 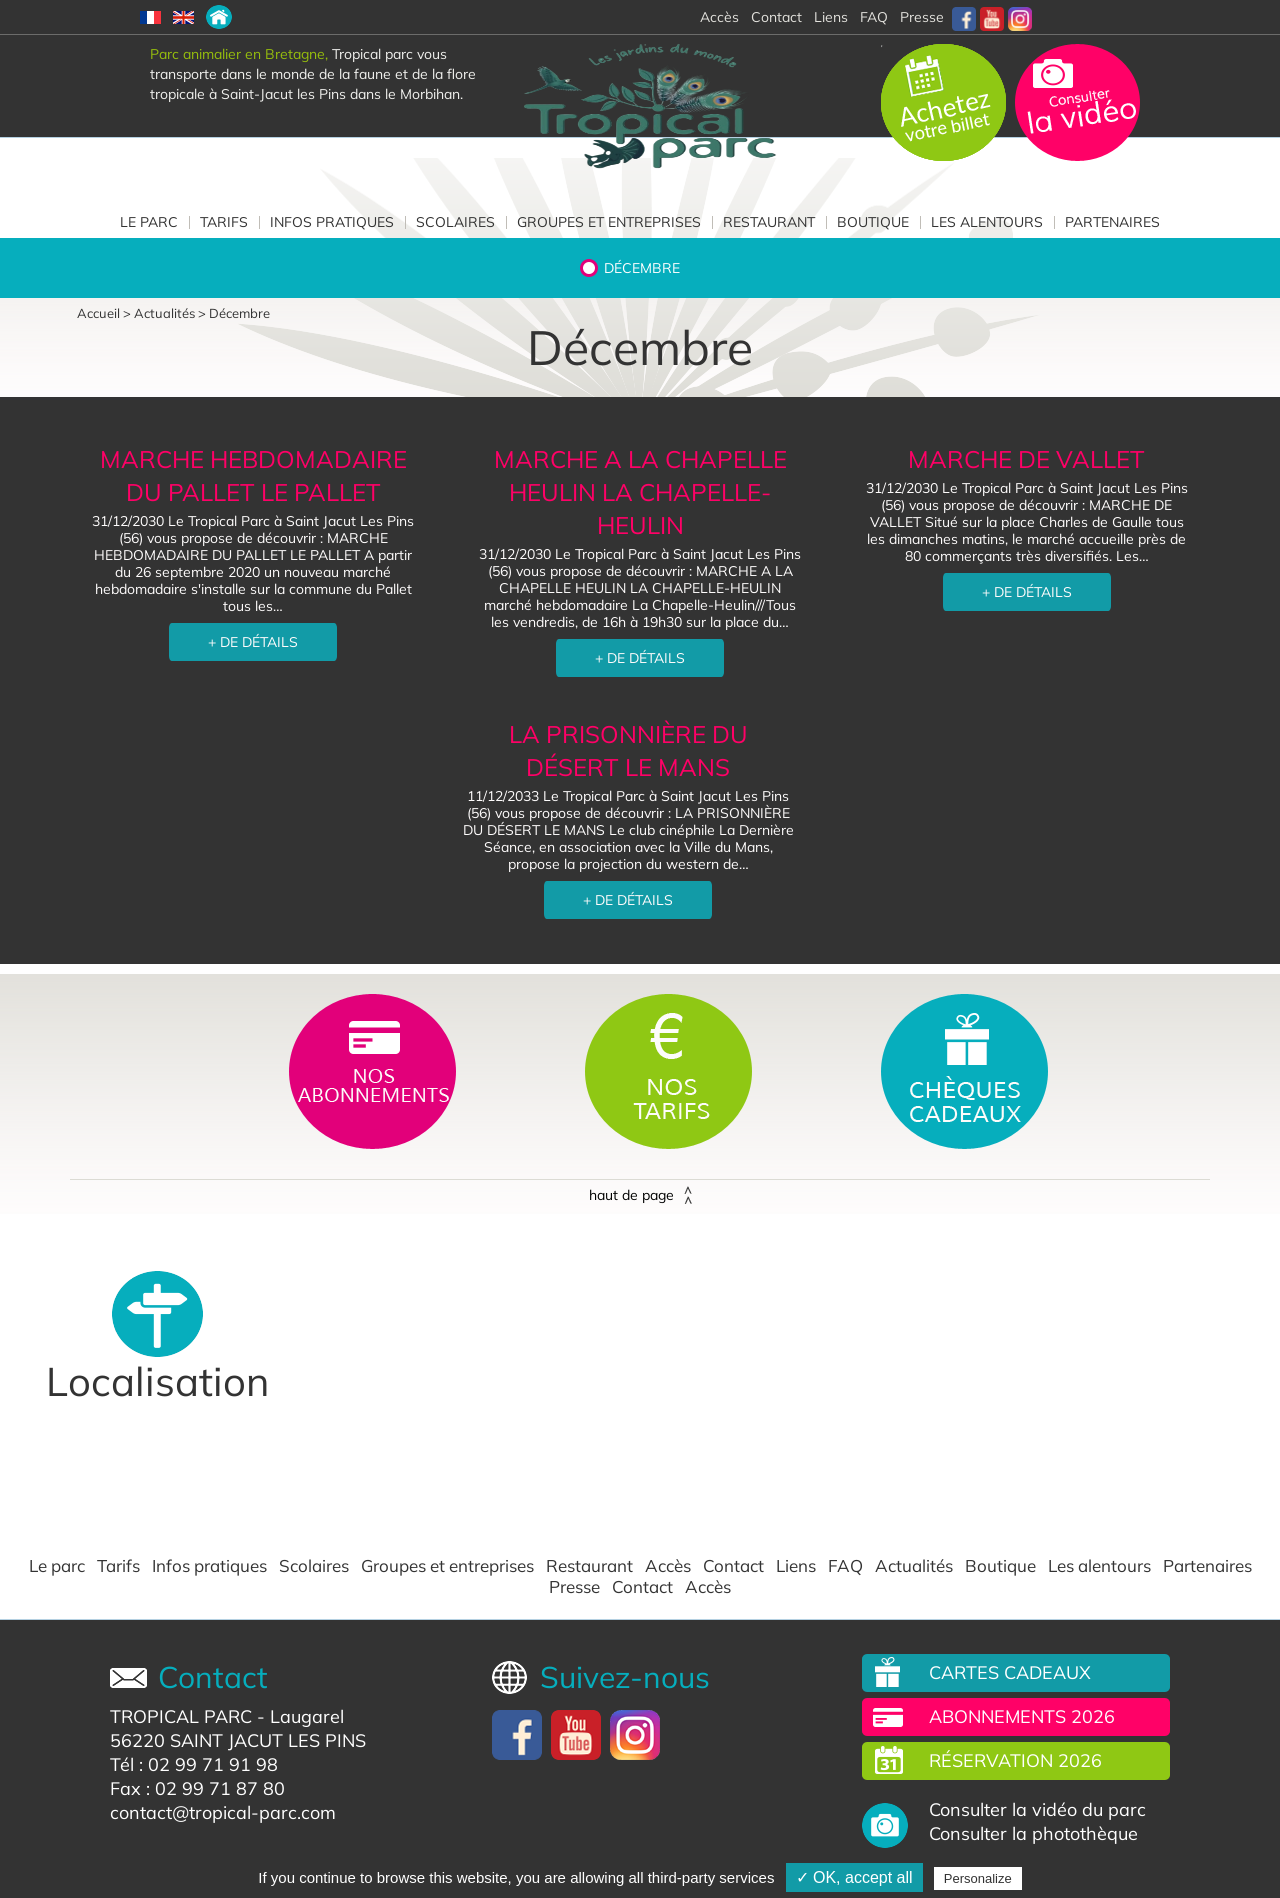 What do you see at coordinates (1037, 1810) in the screenshot?
I see `Consulter la vidéo du parc` at bounding box center [1037, 1810].